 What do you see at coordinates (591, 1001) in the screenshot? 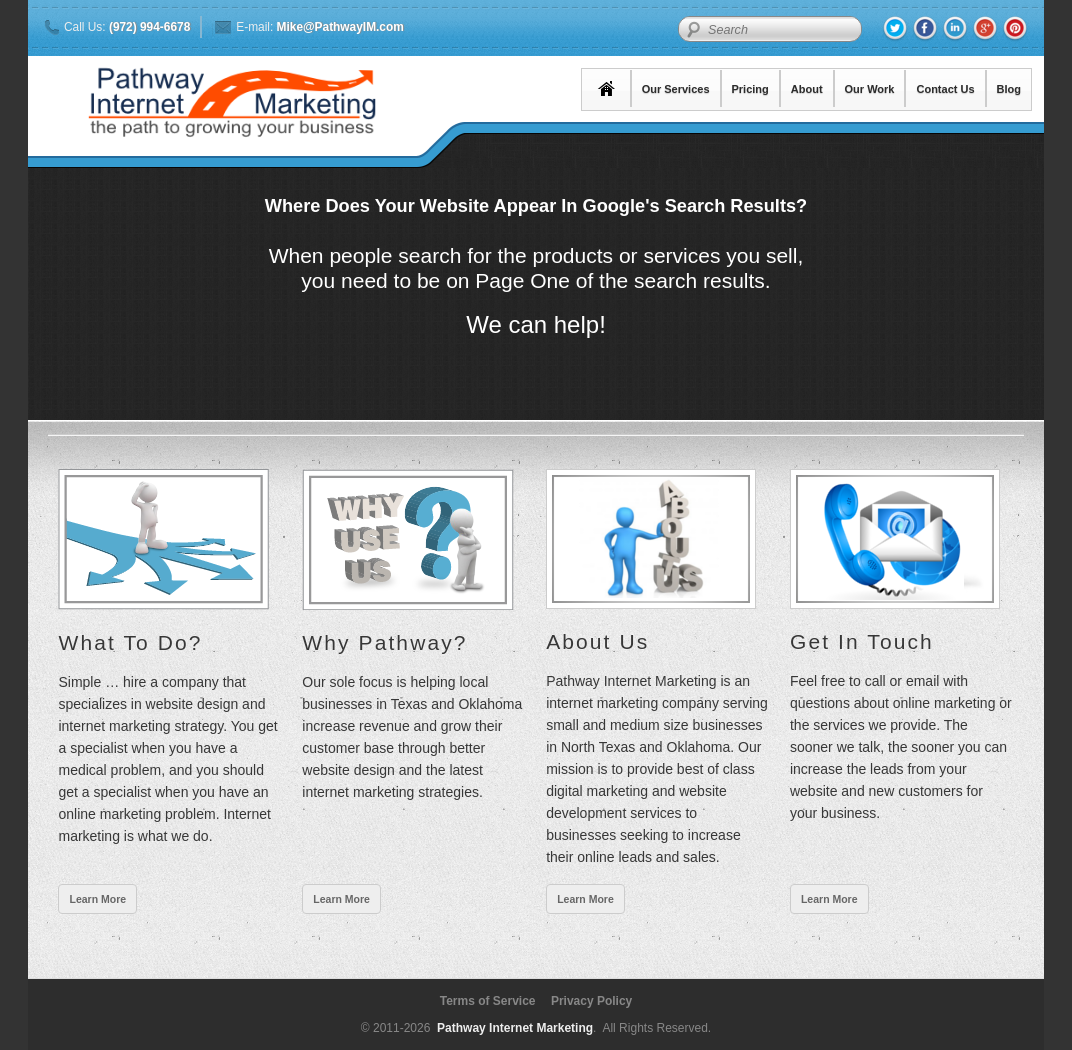
I see `Privacy Policy` at bounding box center [591, 1001].